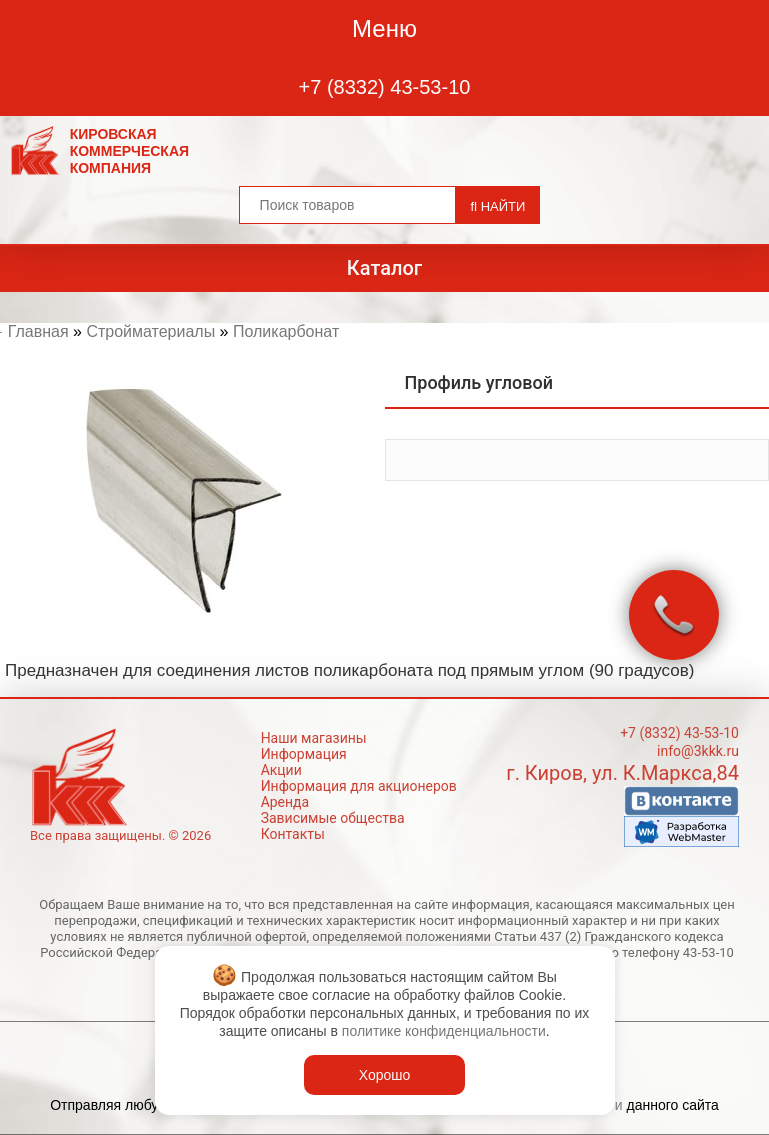 The height and width of the screenshot is (1135, 769). What do you see at coordinates (150, 331) in the screenshot?
I see `Стройматериалы` at bounding box center [150, 331].